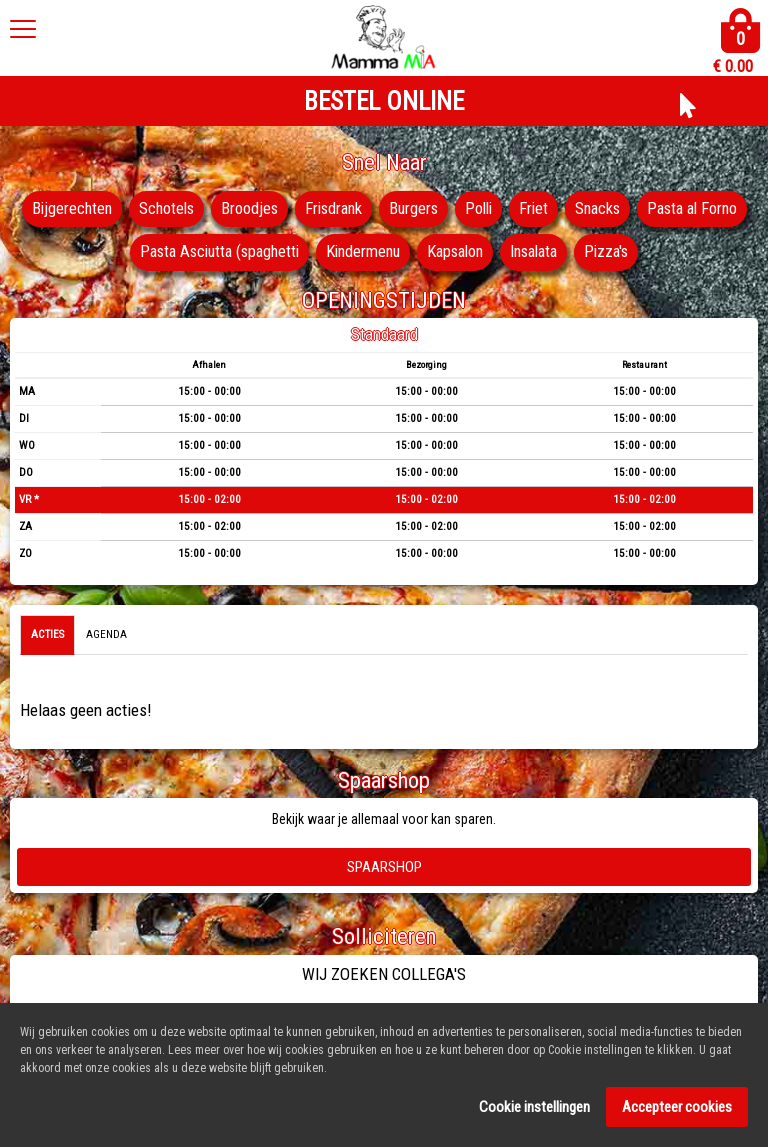 The image size is (768, 1147). What do you see at coordinates (520, 253) in the screenshot?
I see `Kapsalon` at bounding box center [520, 253].